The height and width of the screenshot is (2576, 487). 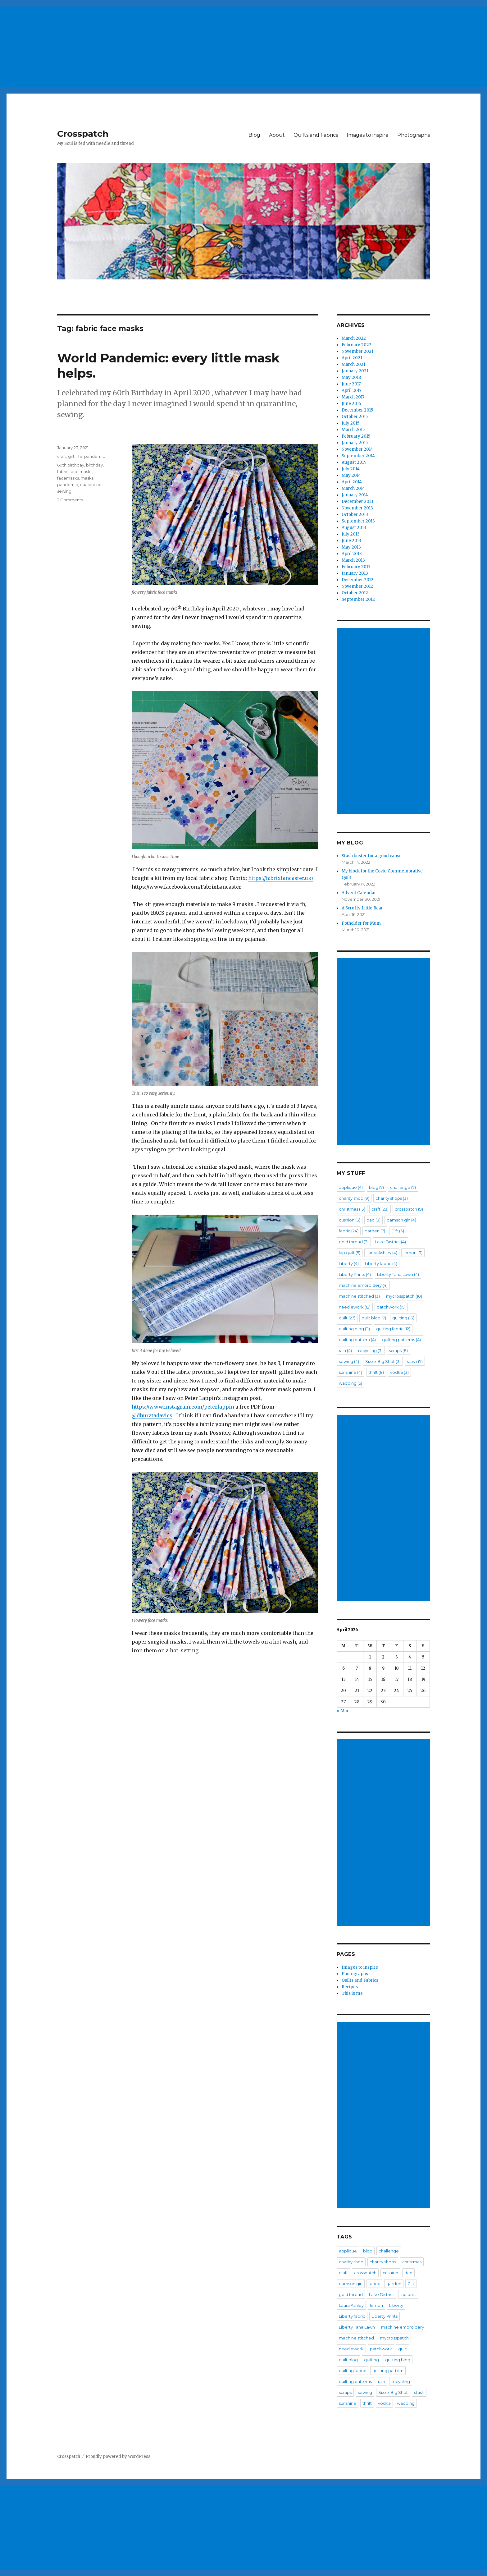 What do you see at coordinates (362, 908) in the screenshot?
I see `A Scruffy Little Bear` at bounding box center [362, 908].